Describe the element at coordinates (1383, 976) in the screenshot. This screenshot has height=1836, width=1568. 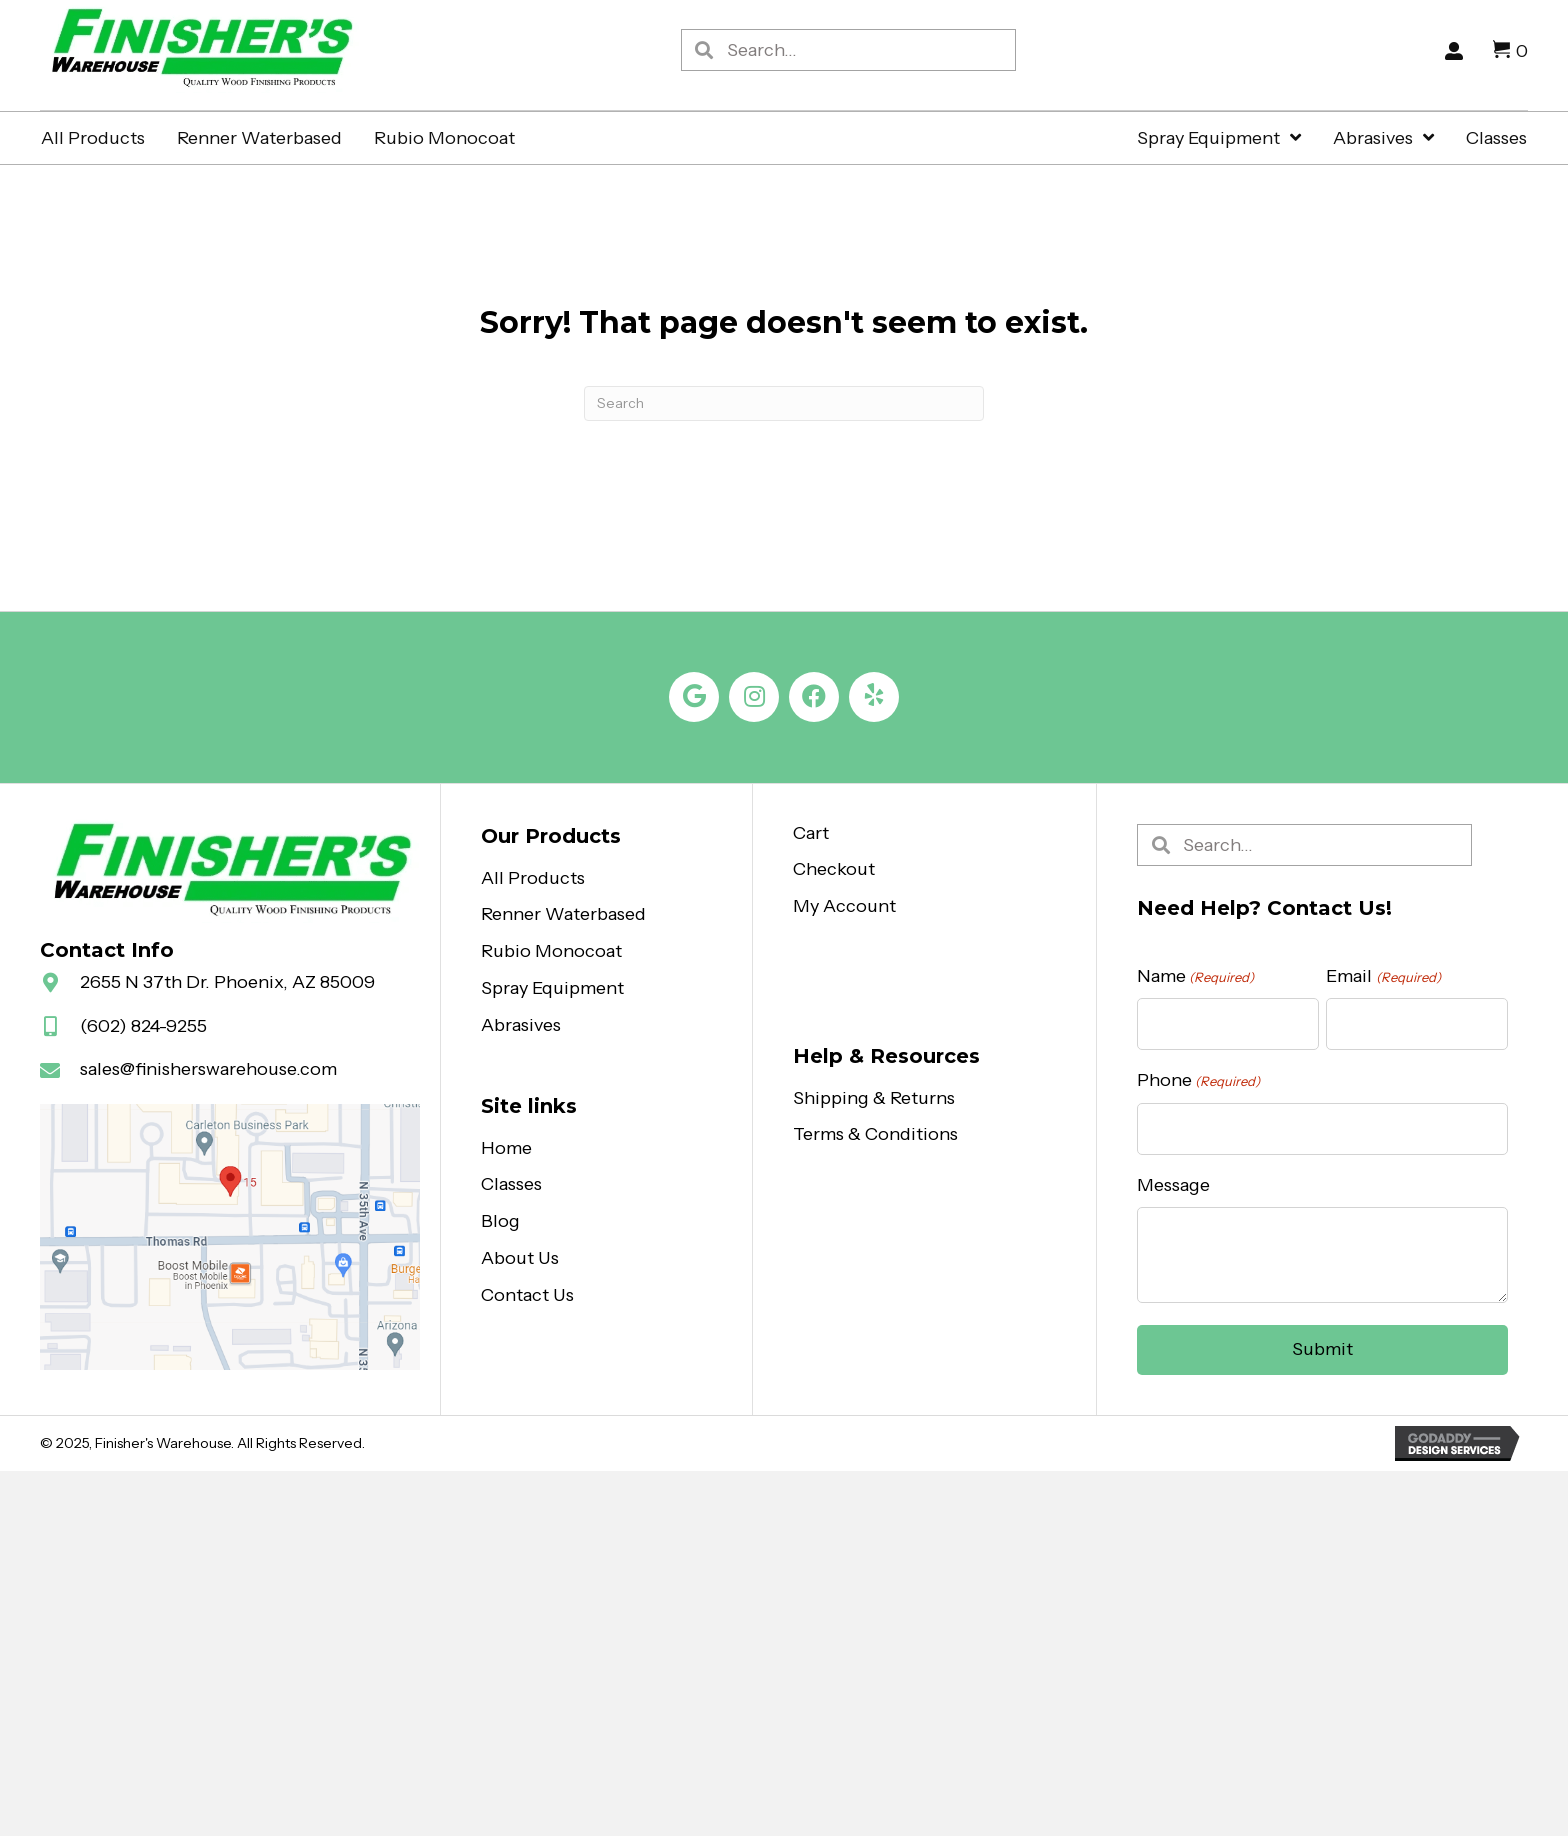
I see `Email` at that location.